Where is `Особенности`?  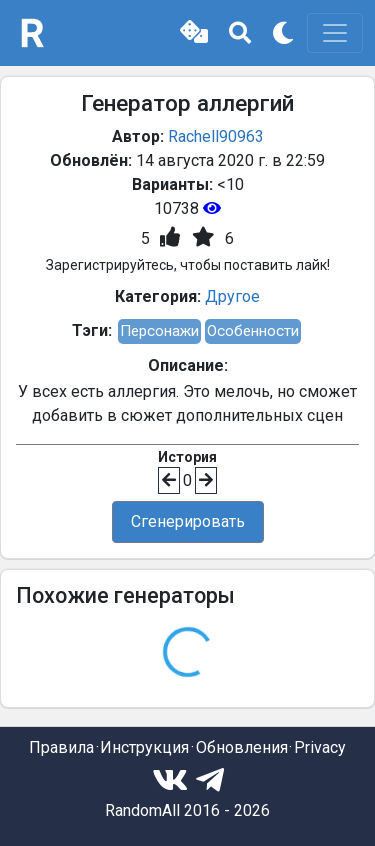
Особенности is located at coordinates (253, 331).